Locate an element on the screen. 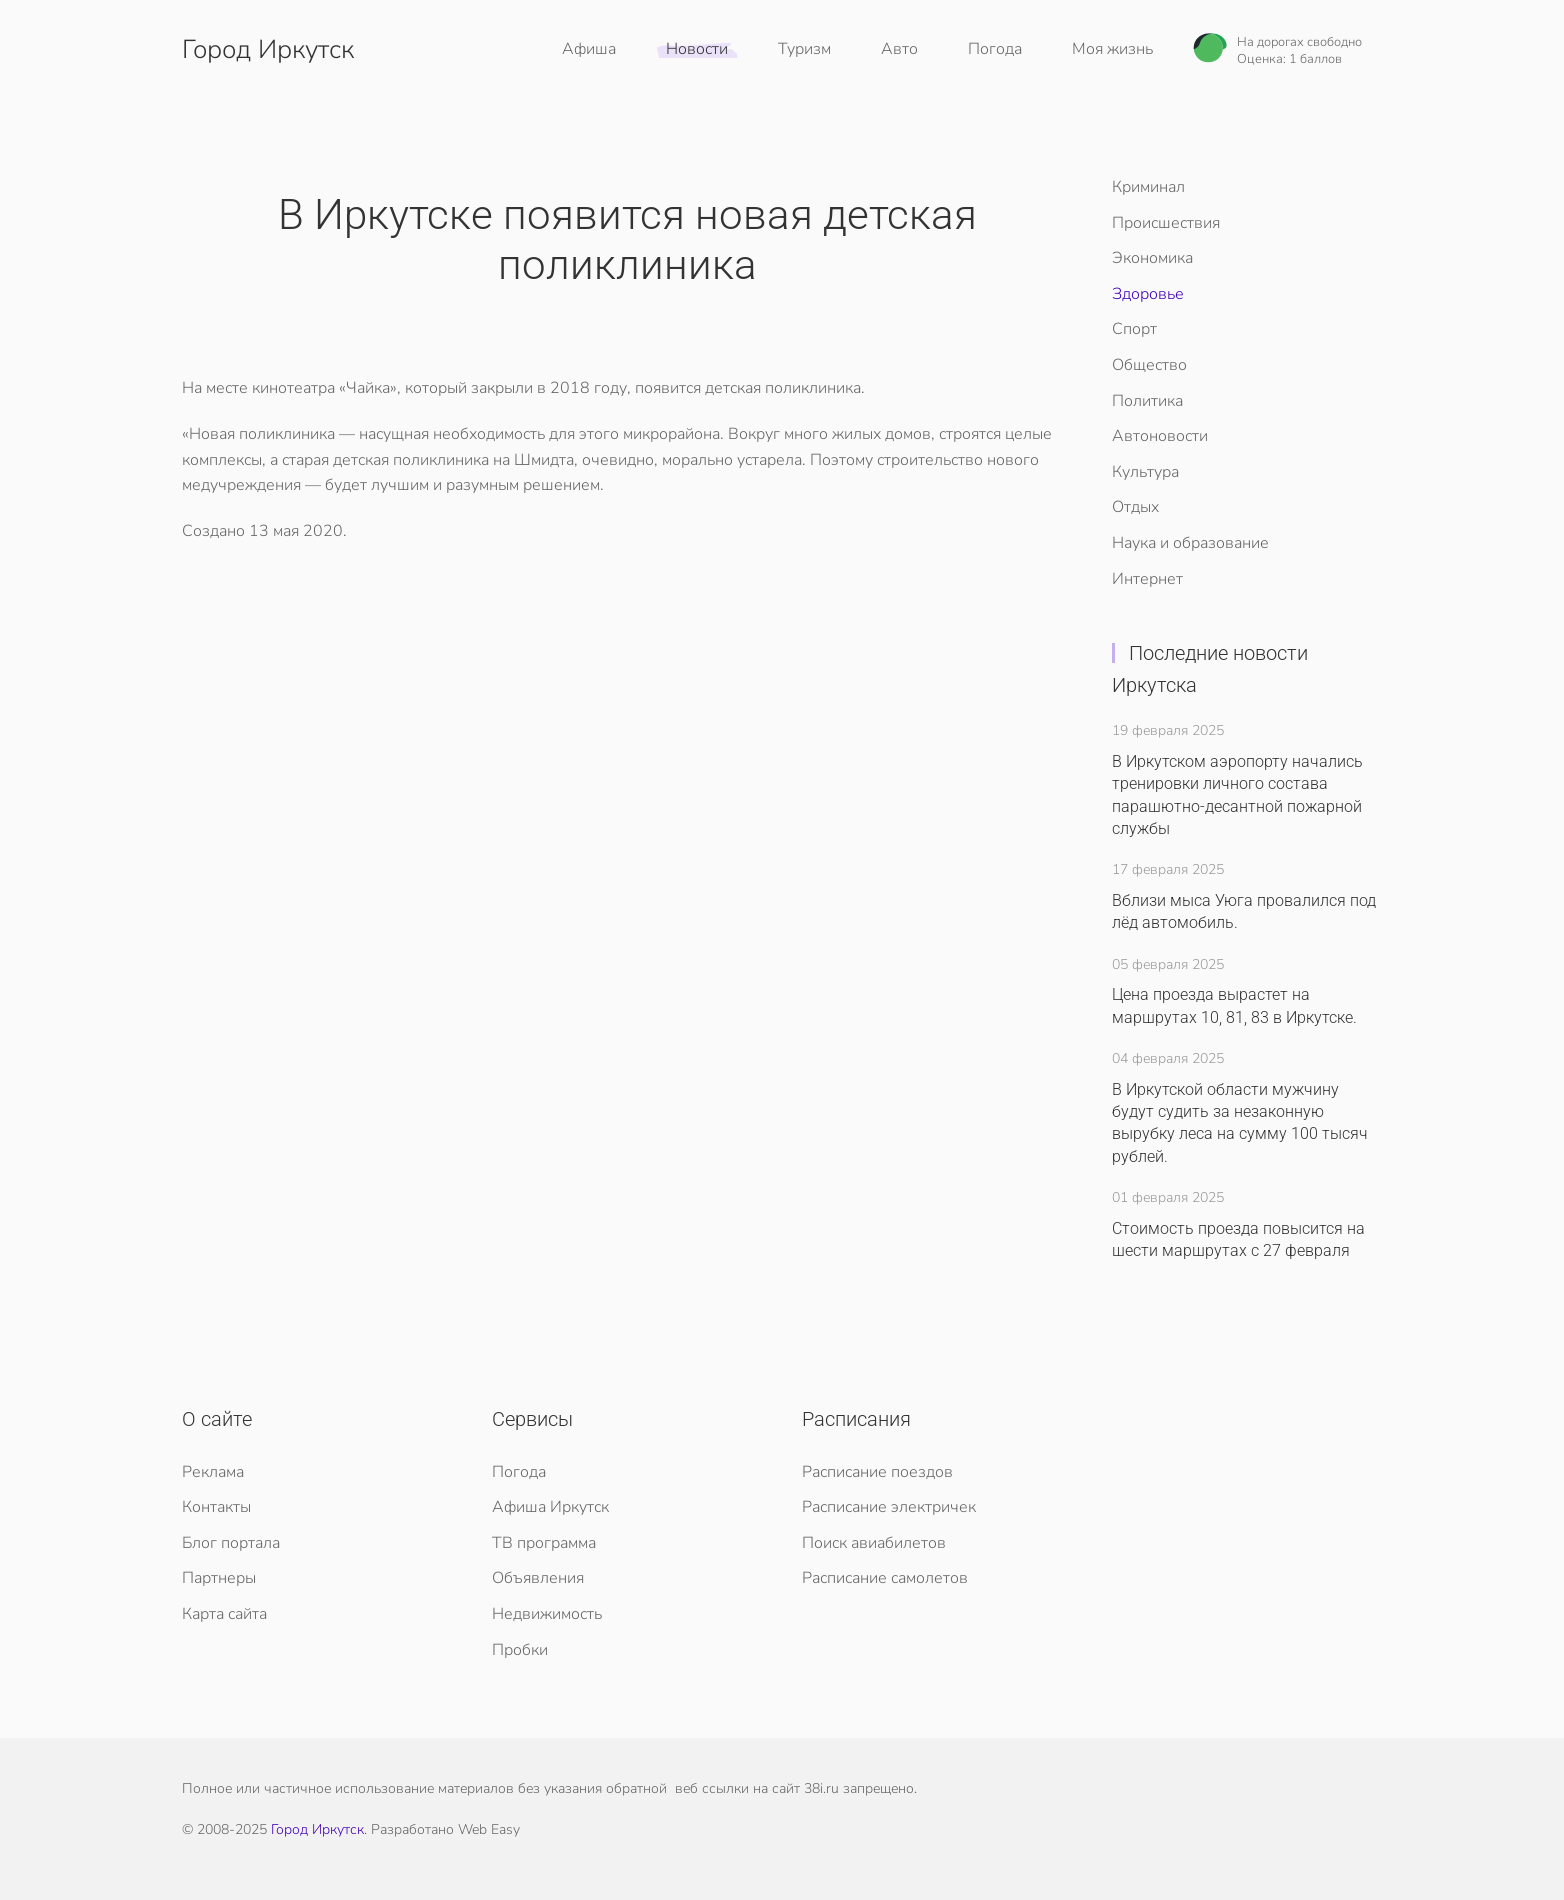  Погода is located at coordinates (995, 49).